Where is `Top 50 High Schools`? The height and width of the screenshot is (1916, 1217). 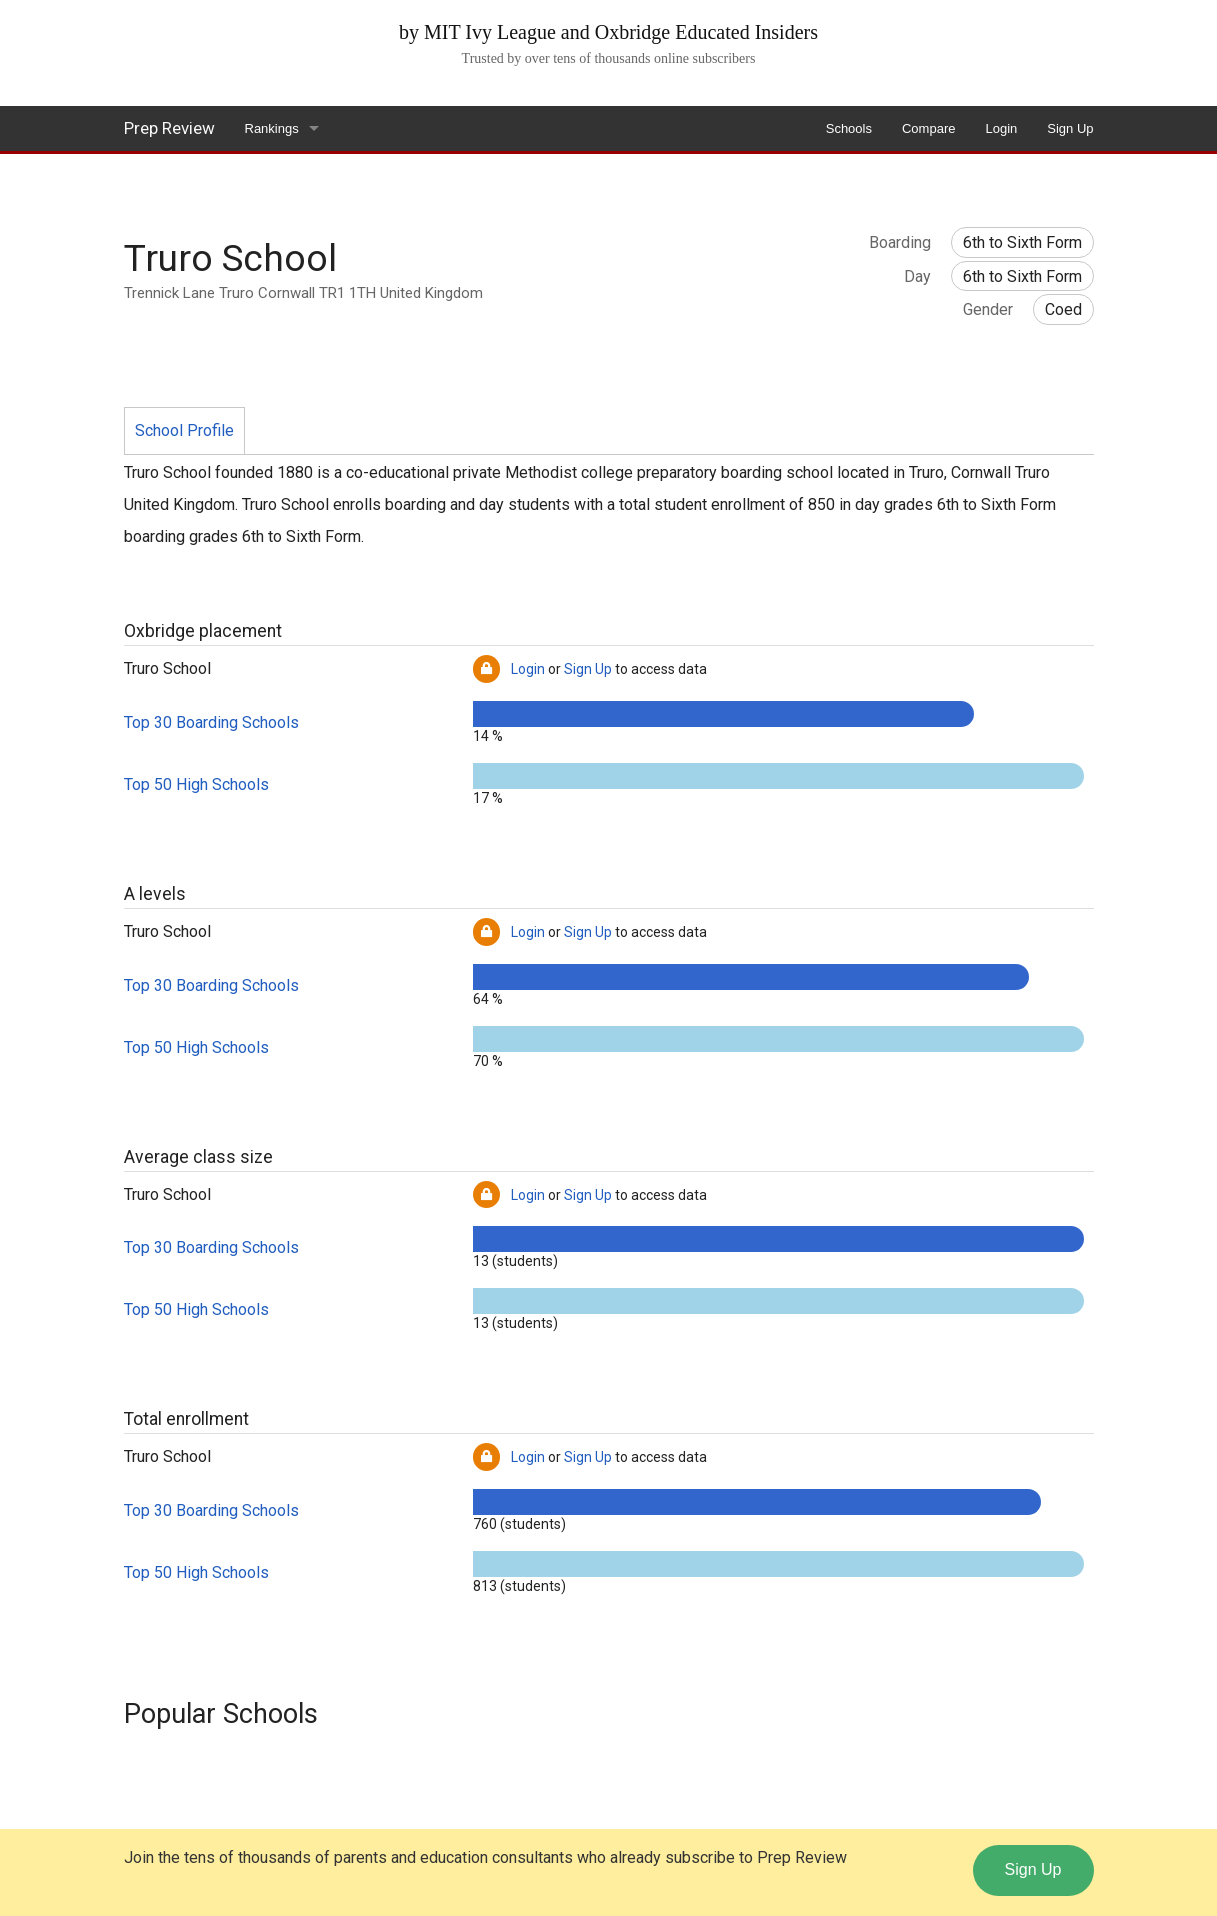
Top 50 High Schools is located at coordinates (196, 784).